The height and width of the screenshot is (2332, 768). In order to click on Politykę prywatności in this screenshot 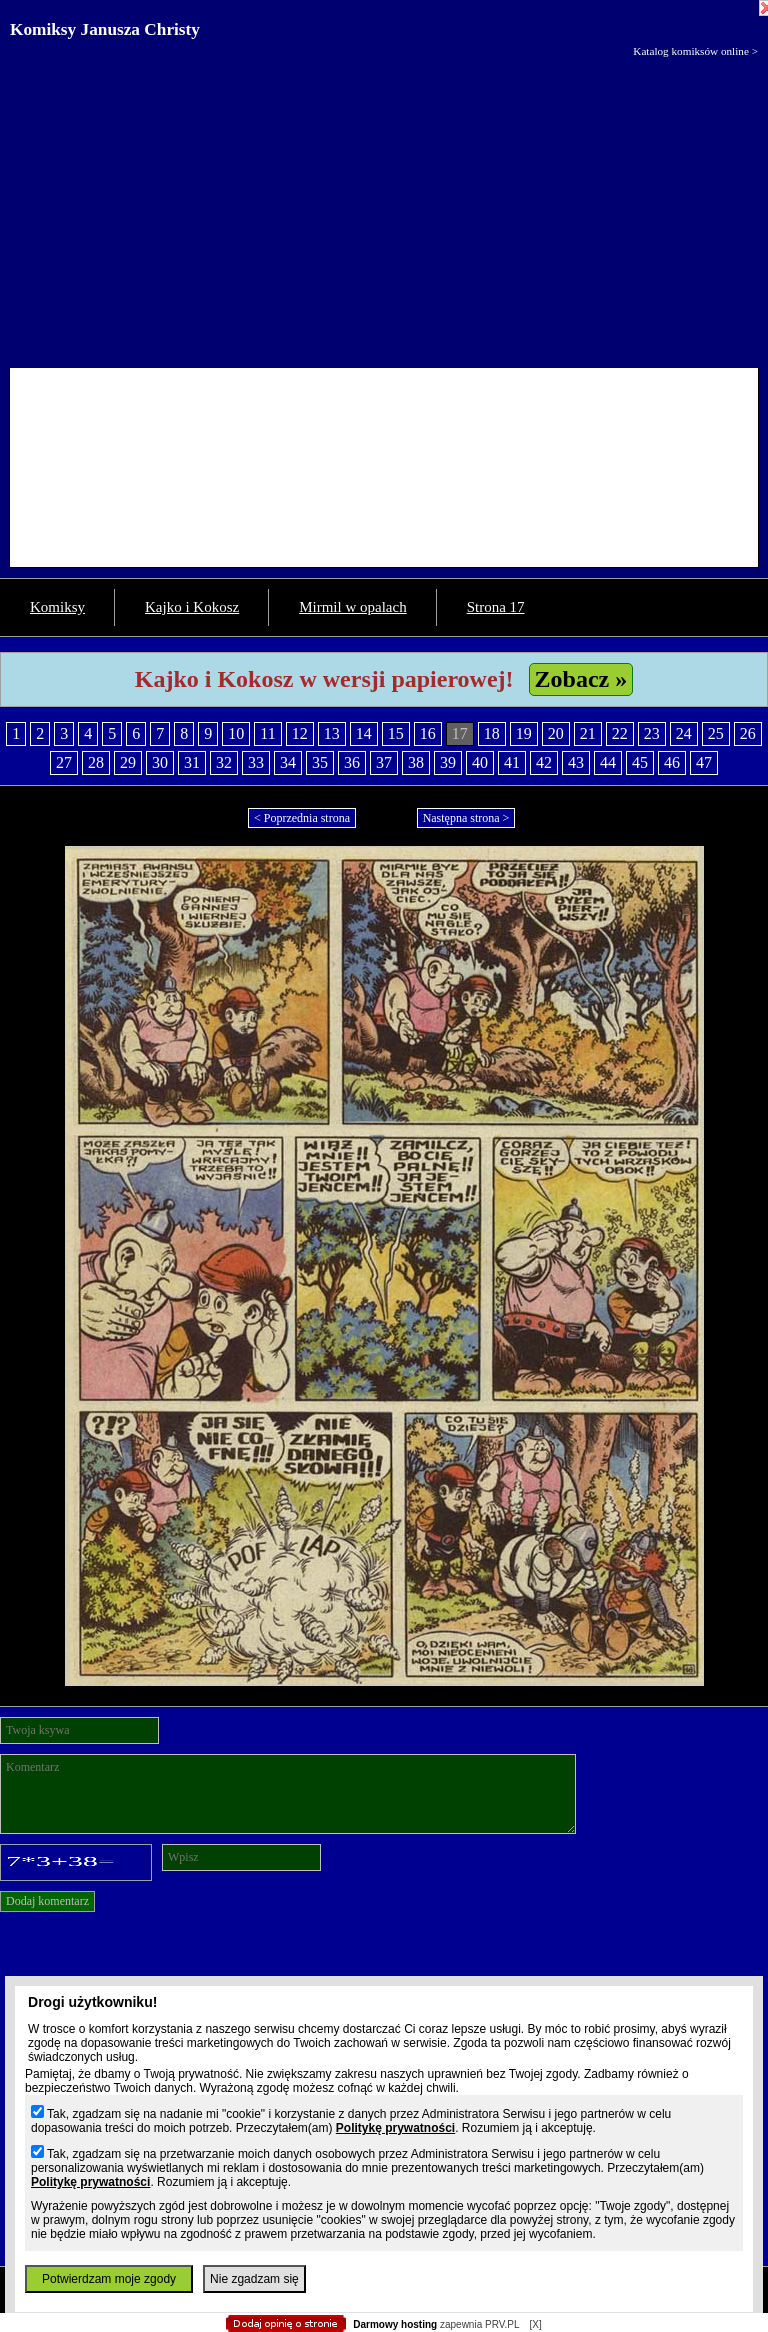, I will do `click(395, 2128)`.